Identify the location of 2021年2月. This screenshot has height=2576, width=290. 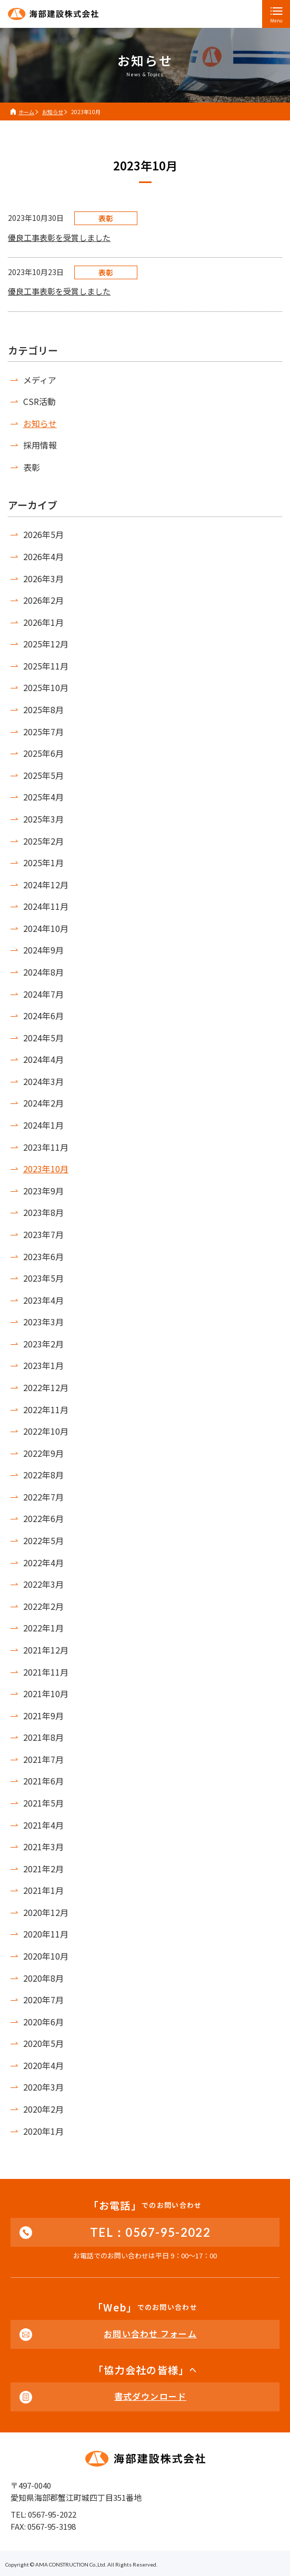
(43, 1868).